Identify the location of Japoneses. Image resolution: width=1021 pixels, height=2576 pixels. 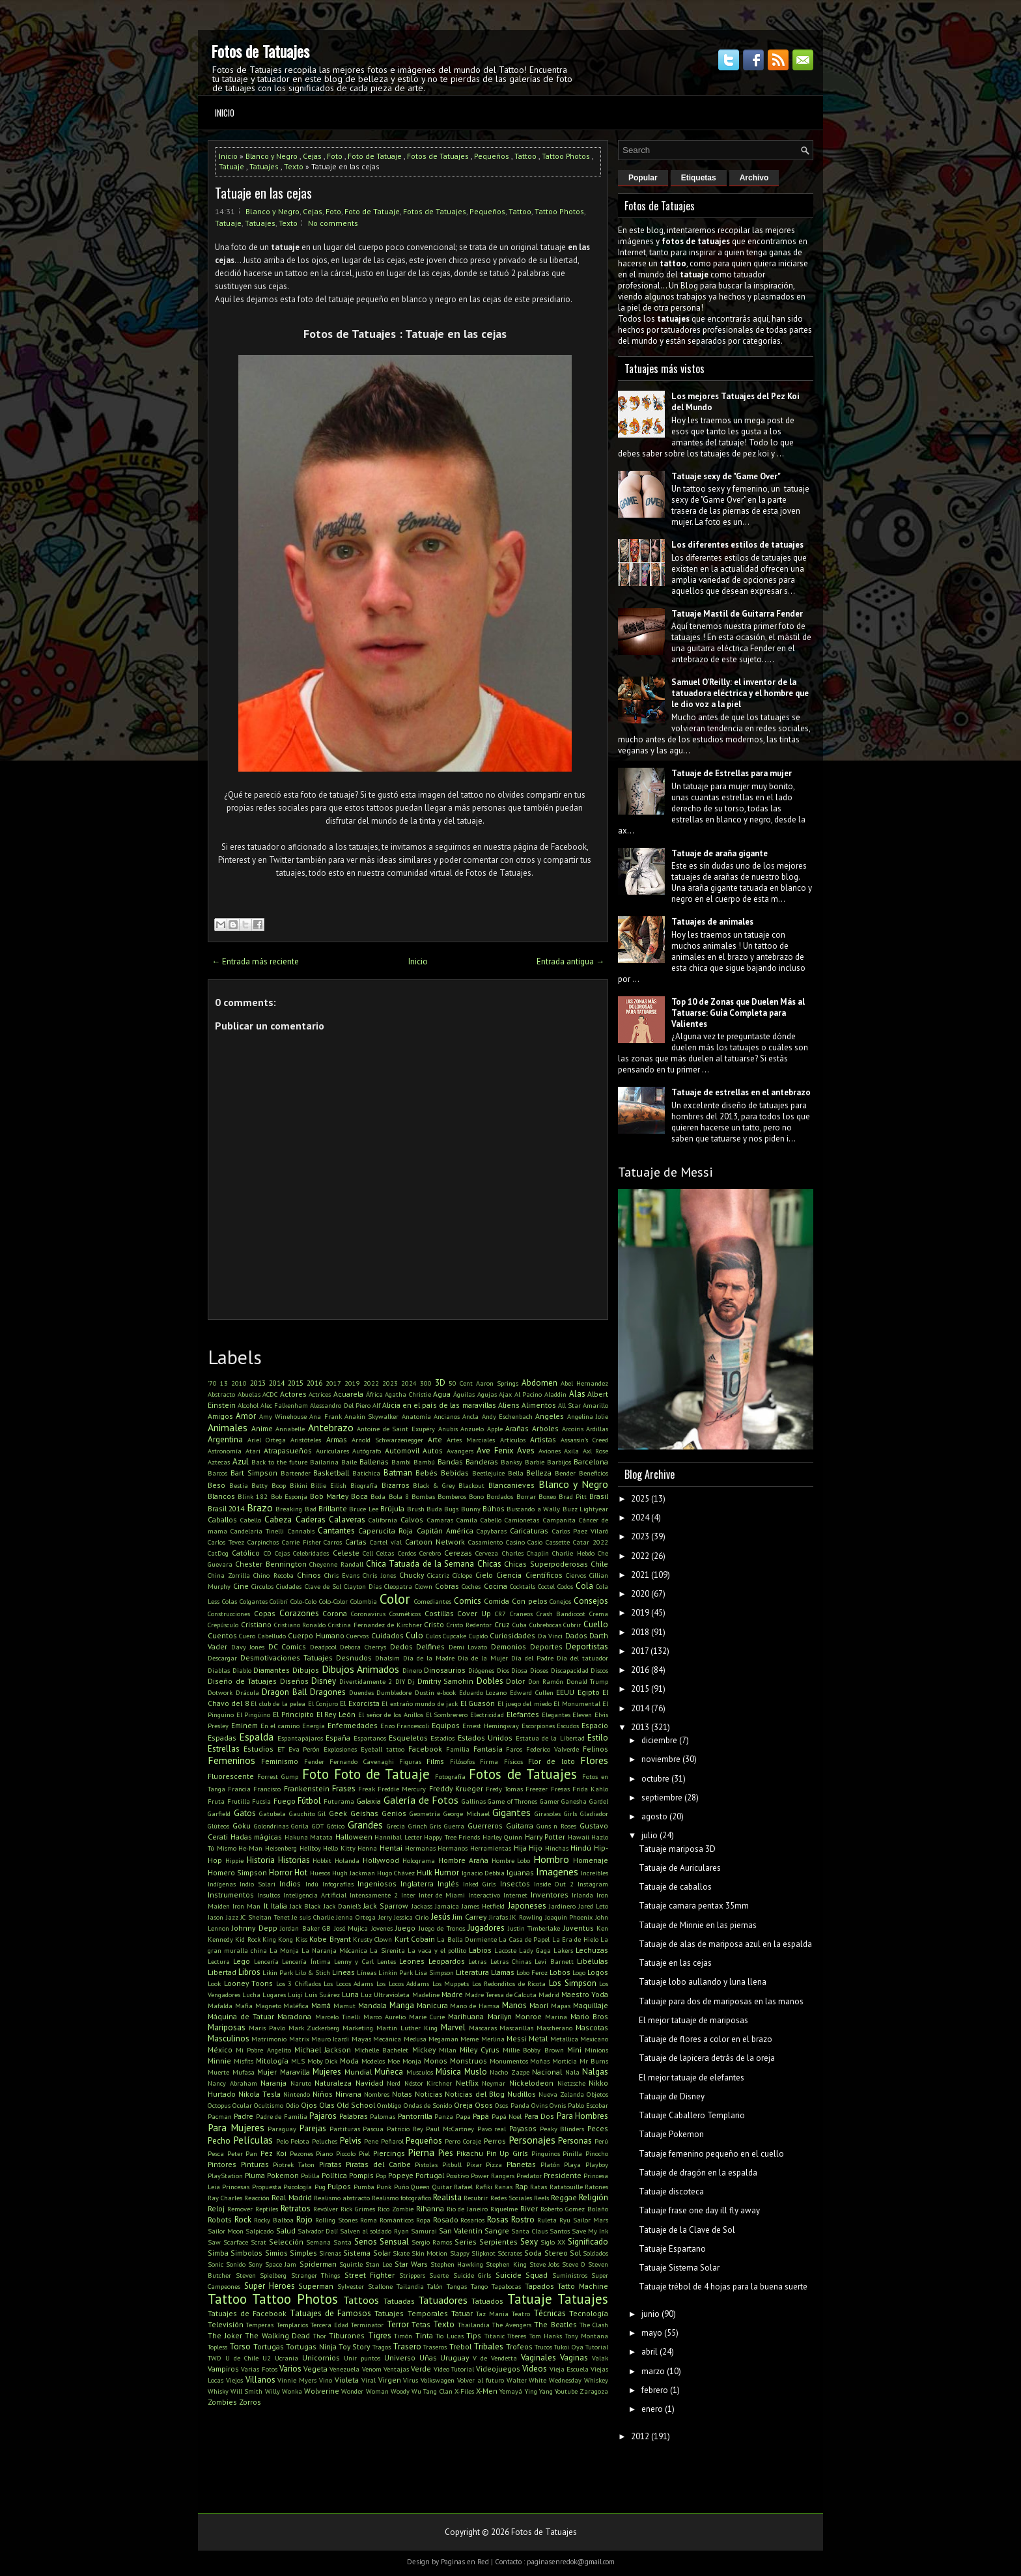
(527, 1905).